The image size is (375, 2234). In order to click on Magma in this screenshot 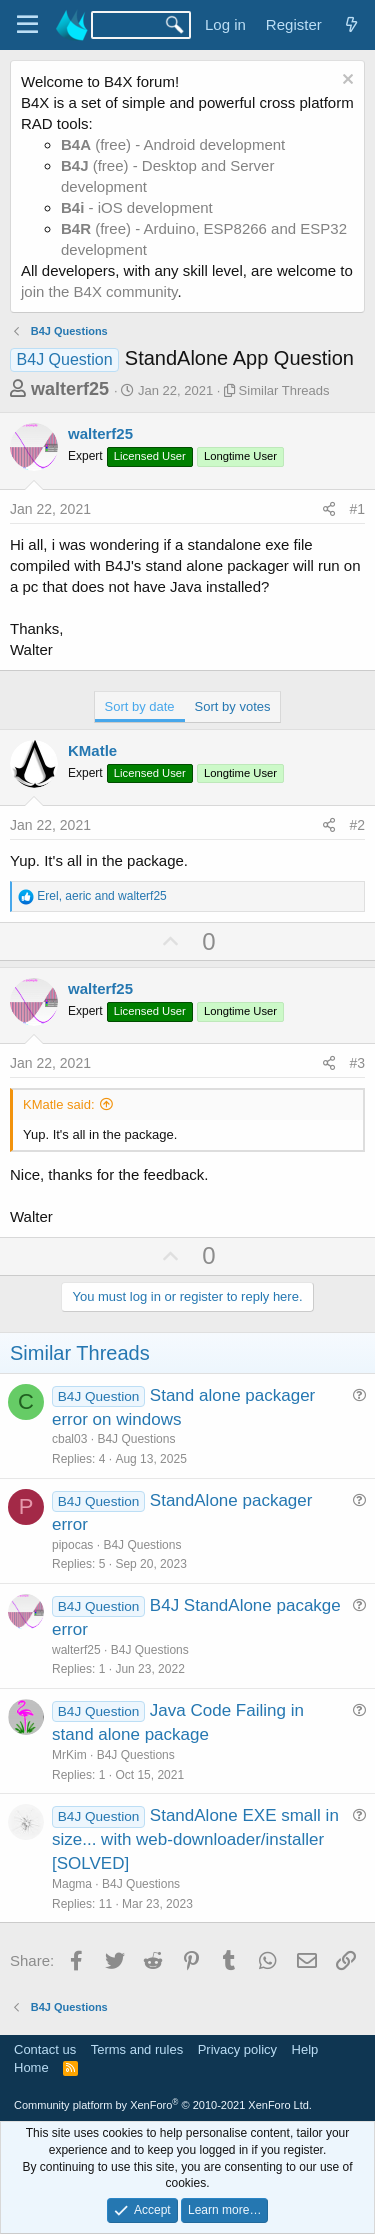, I will do `click(72, 1884)`.